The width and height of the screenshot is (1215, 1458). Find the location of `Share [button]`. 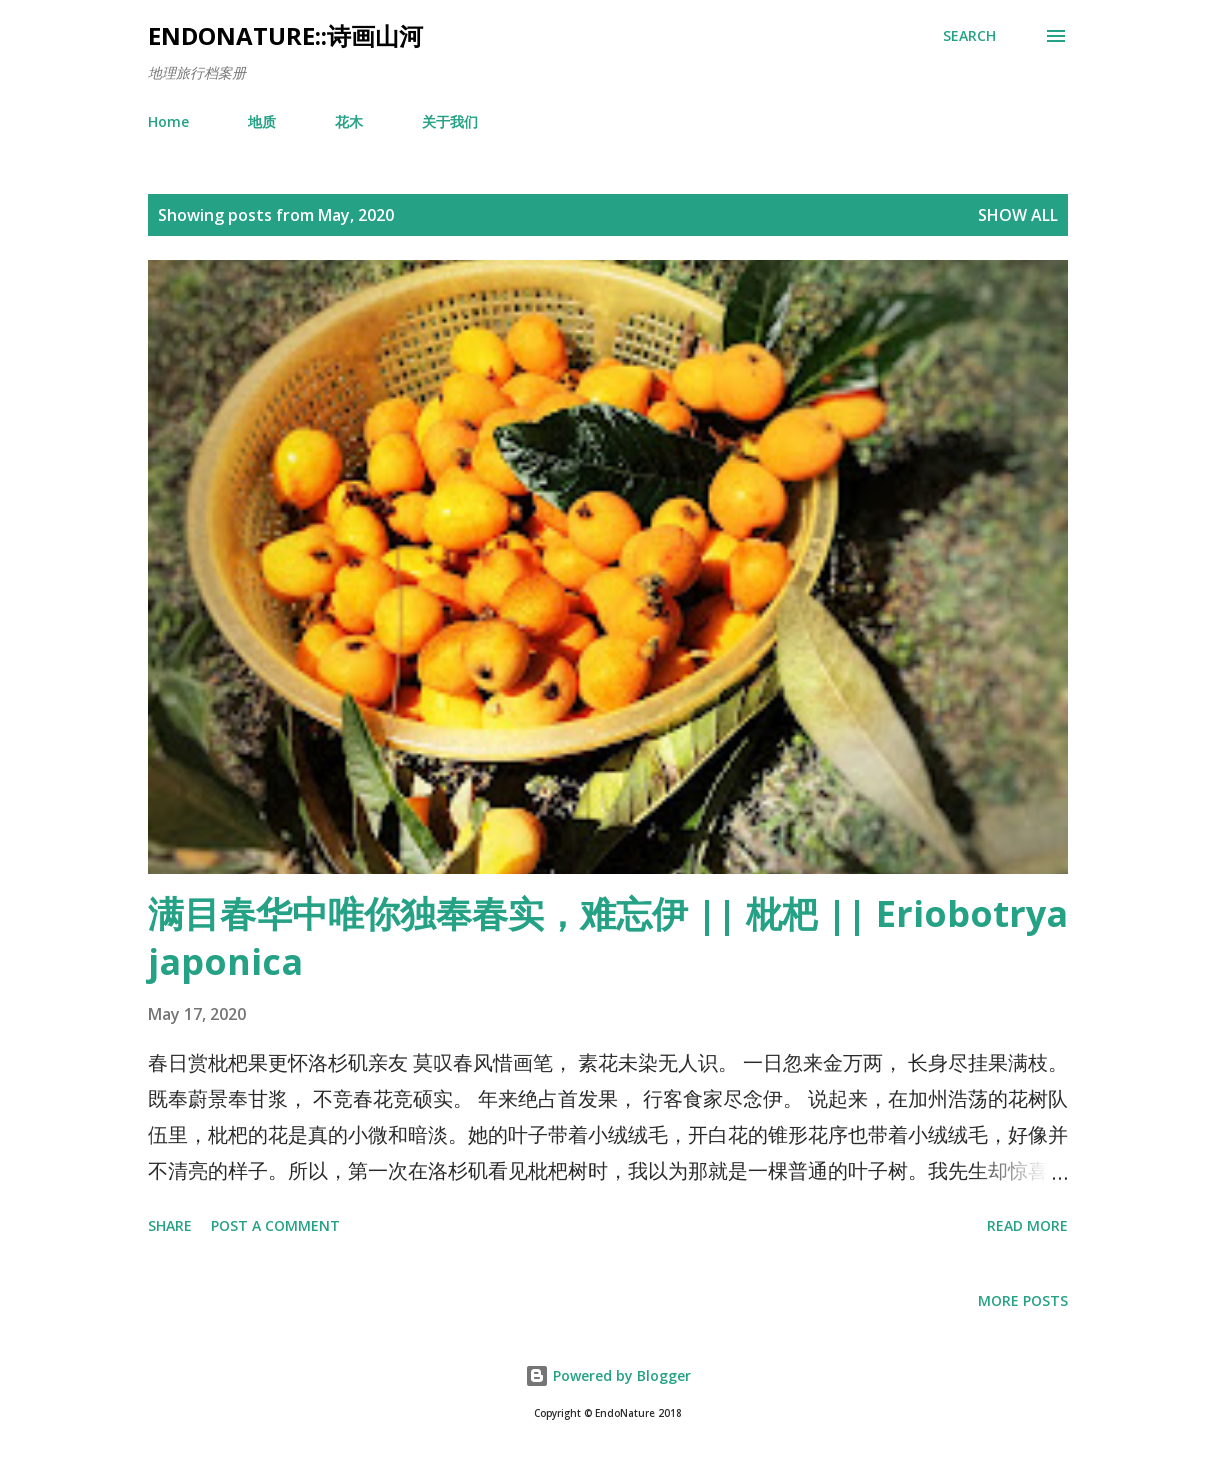

Share [button] is located at coordinates (170, 1225).